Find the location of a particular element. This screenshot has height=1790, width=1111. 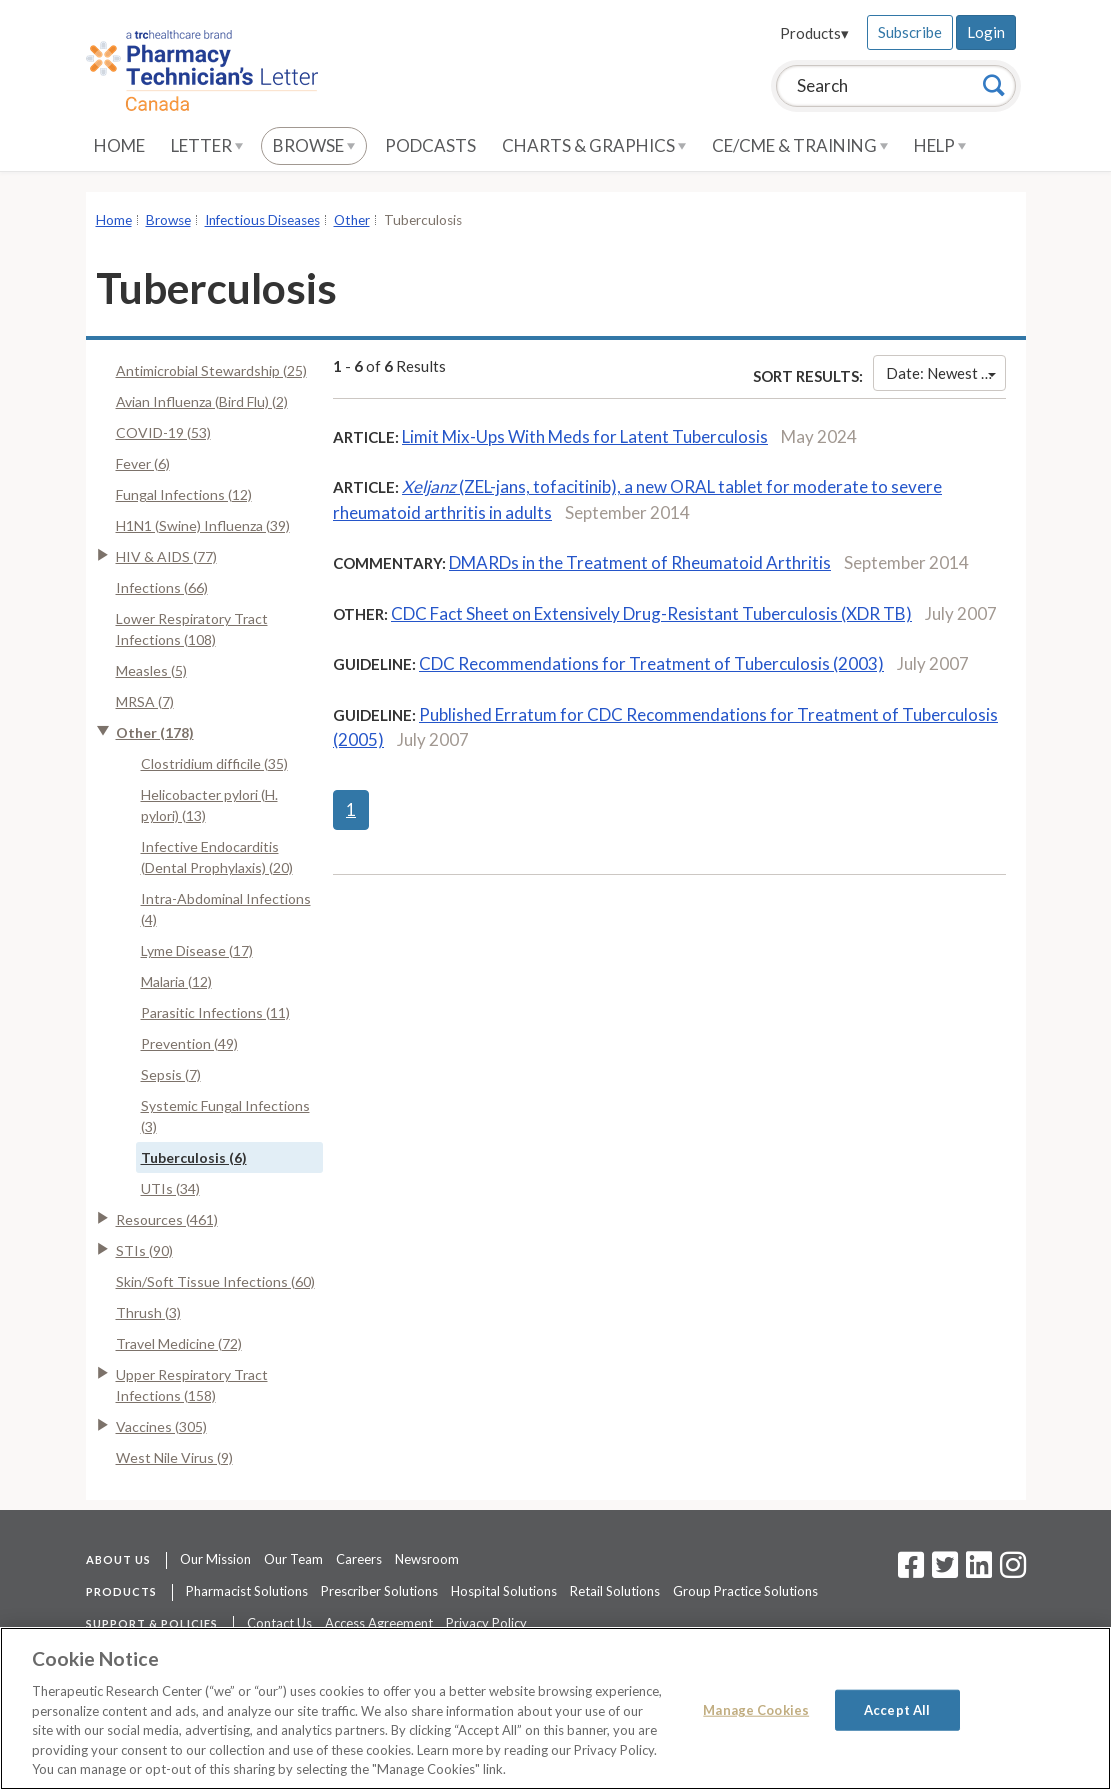

Vaccines (305) is located at coordinates (161, 1426).